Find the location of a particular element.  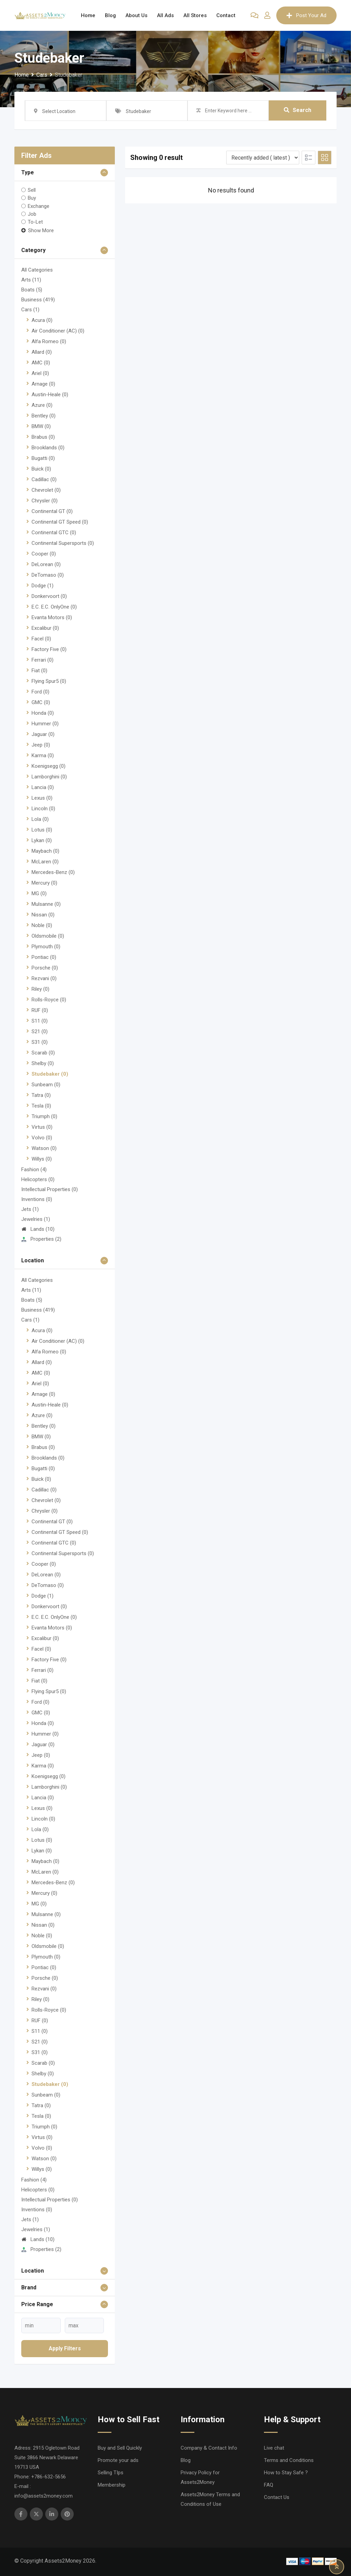

Sell is located at coordinates (32, 190).